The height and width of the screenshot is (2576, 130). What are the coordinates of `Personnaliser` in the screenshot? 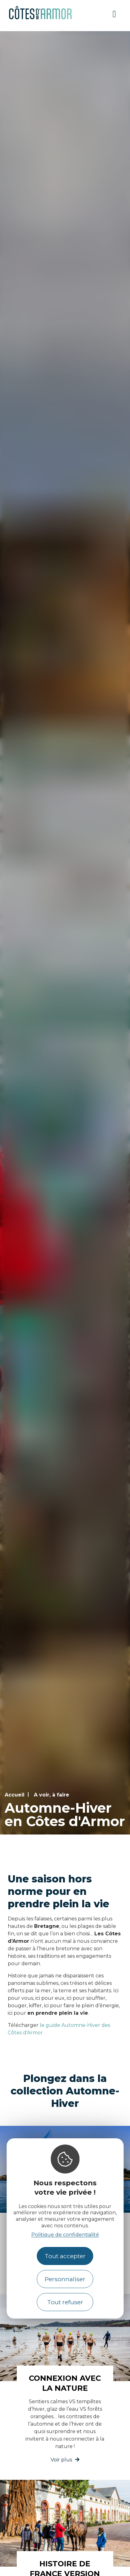 It's located at (65, 2279).